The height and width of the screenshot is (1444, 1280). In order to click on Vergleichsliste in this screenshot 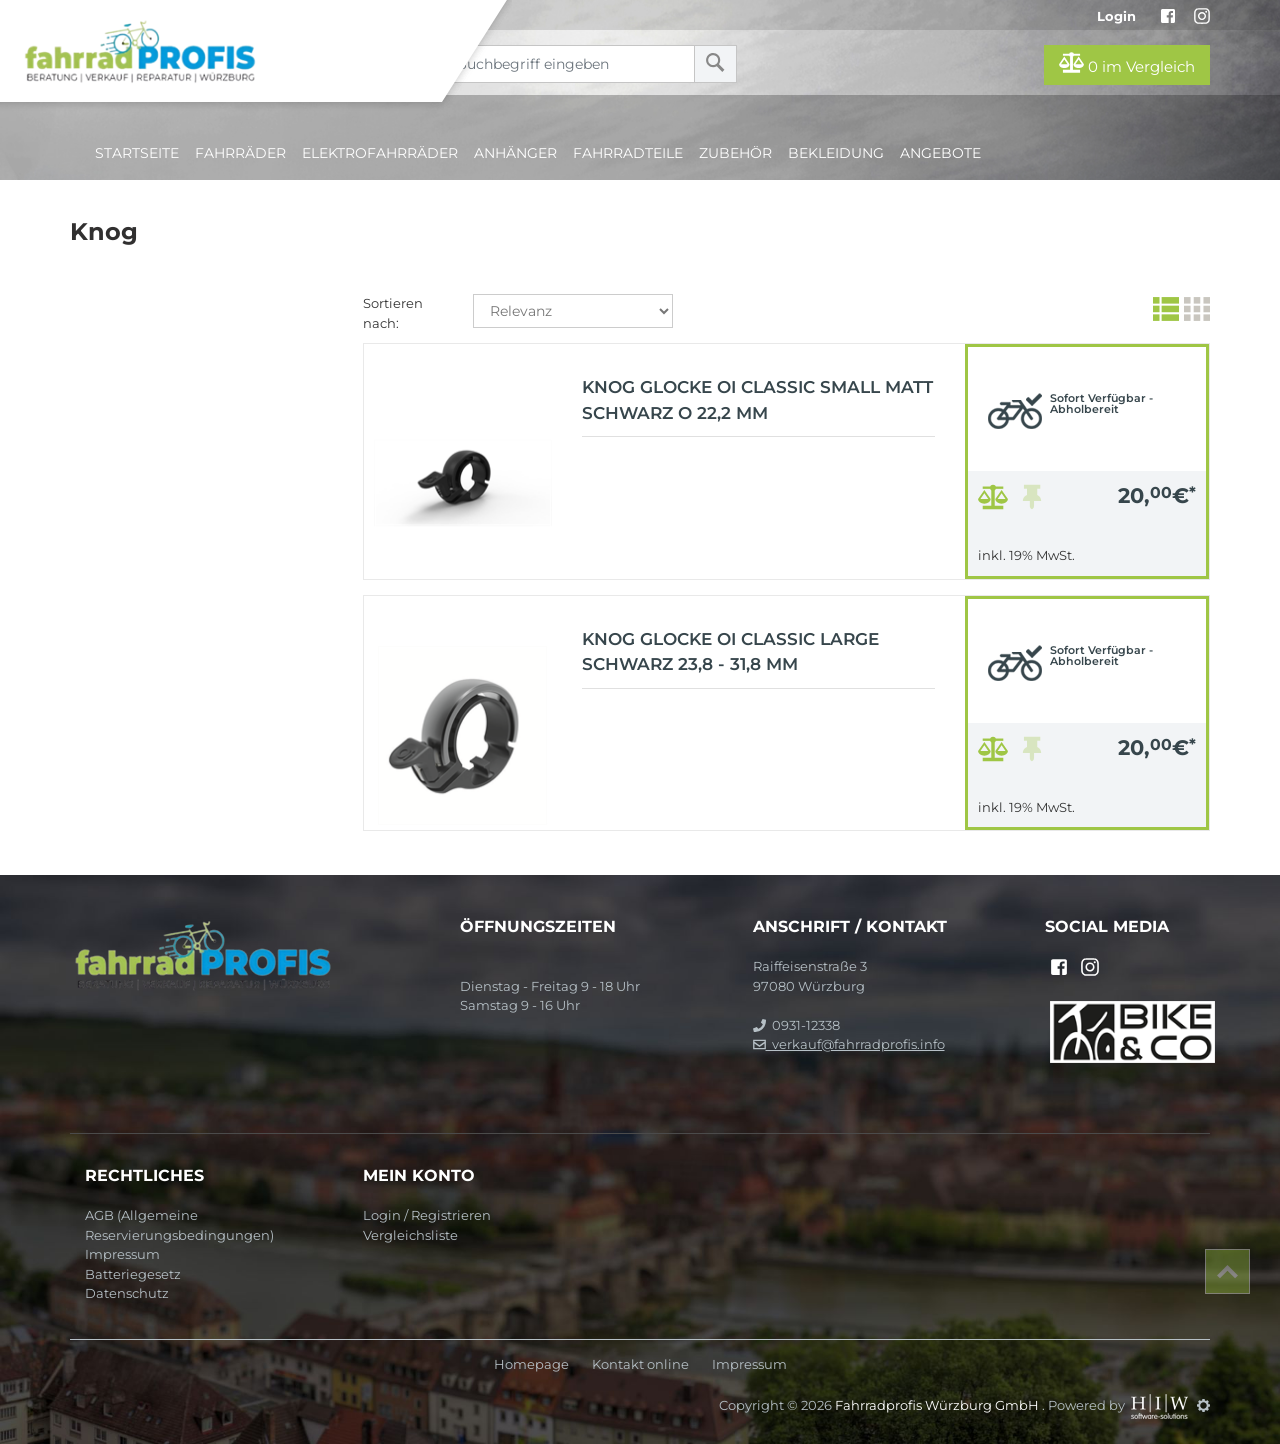, I will do `click(410, 1235)`.